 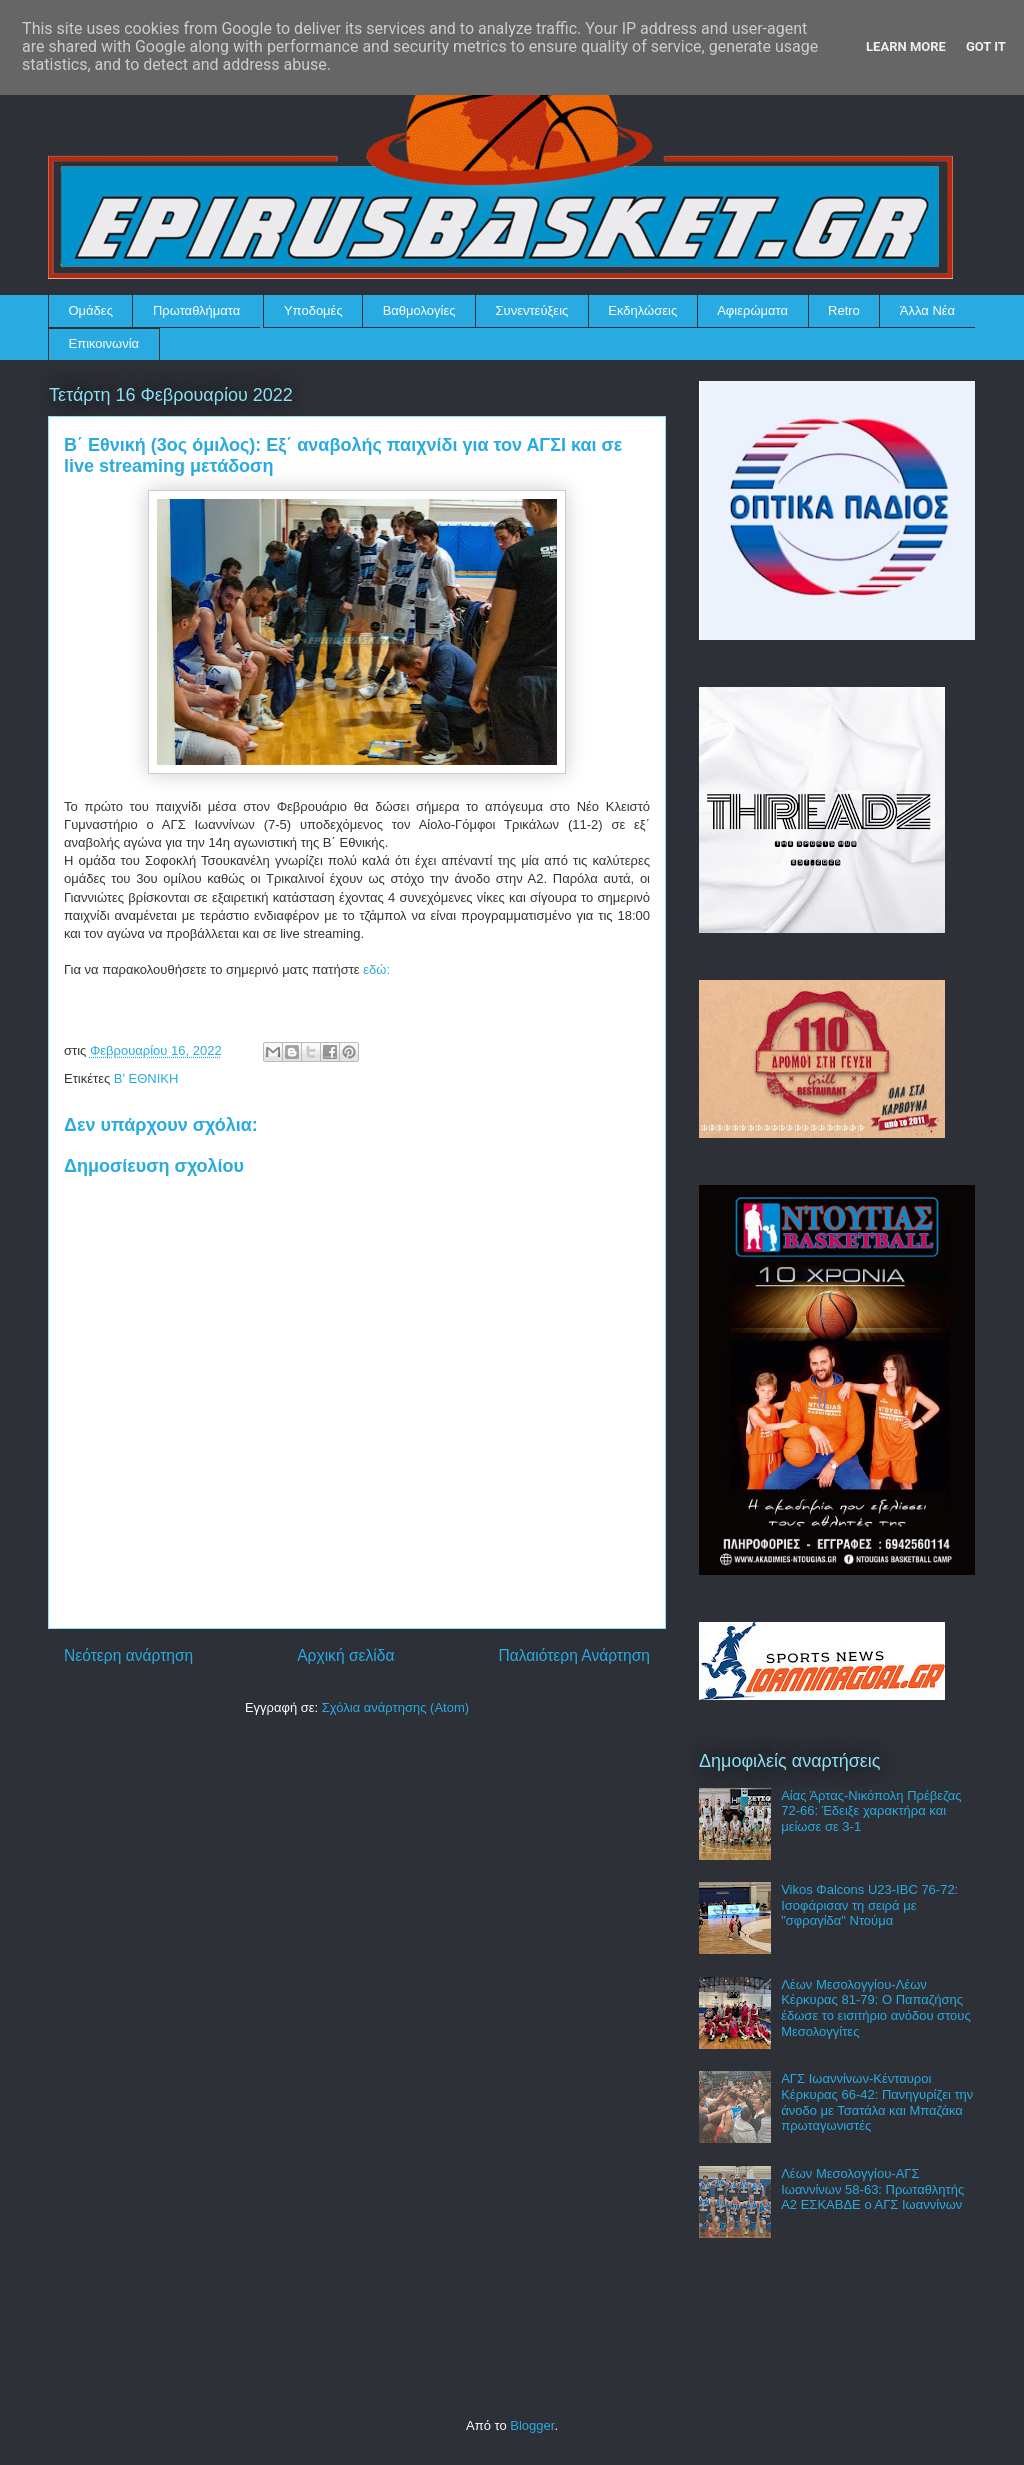 I want to click on Παλαιότερη Ανάρτηση, so click(x=574, y=1655).